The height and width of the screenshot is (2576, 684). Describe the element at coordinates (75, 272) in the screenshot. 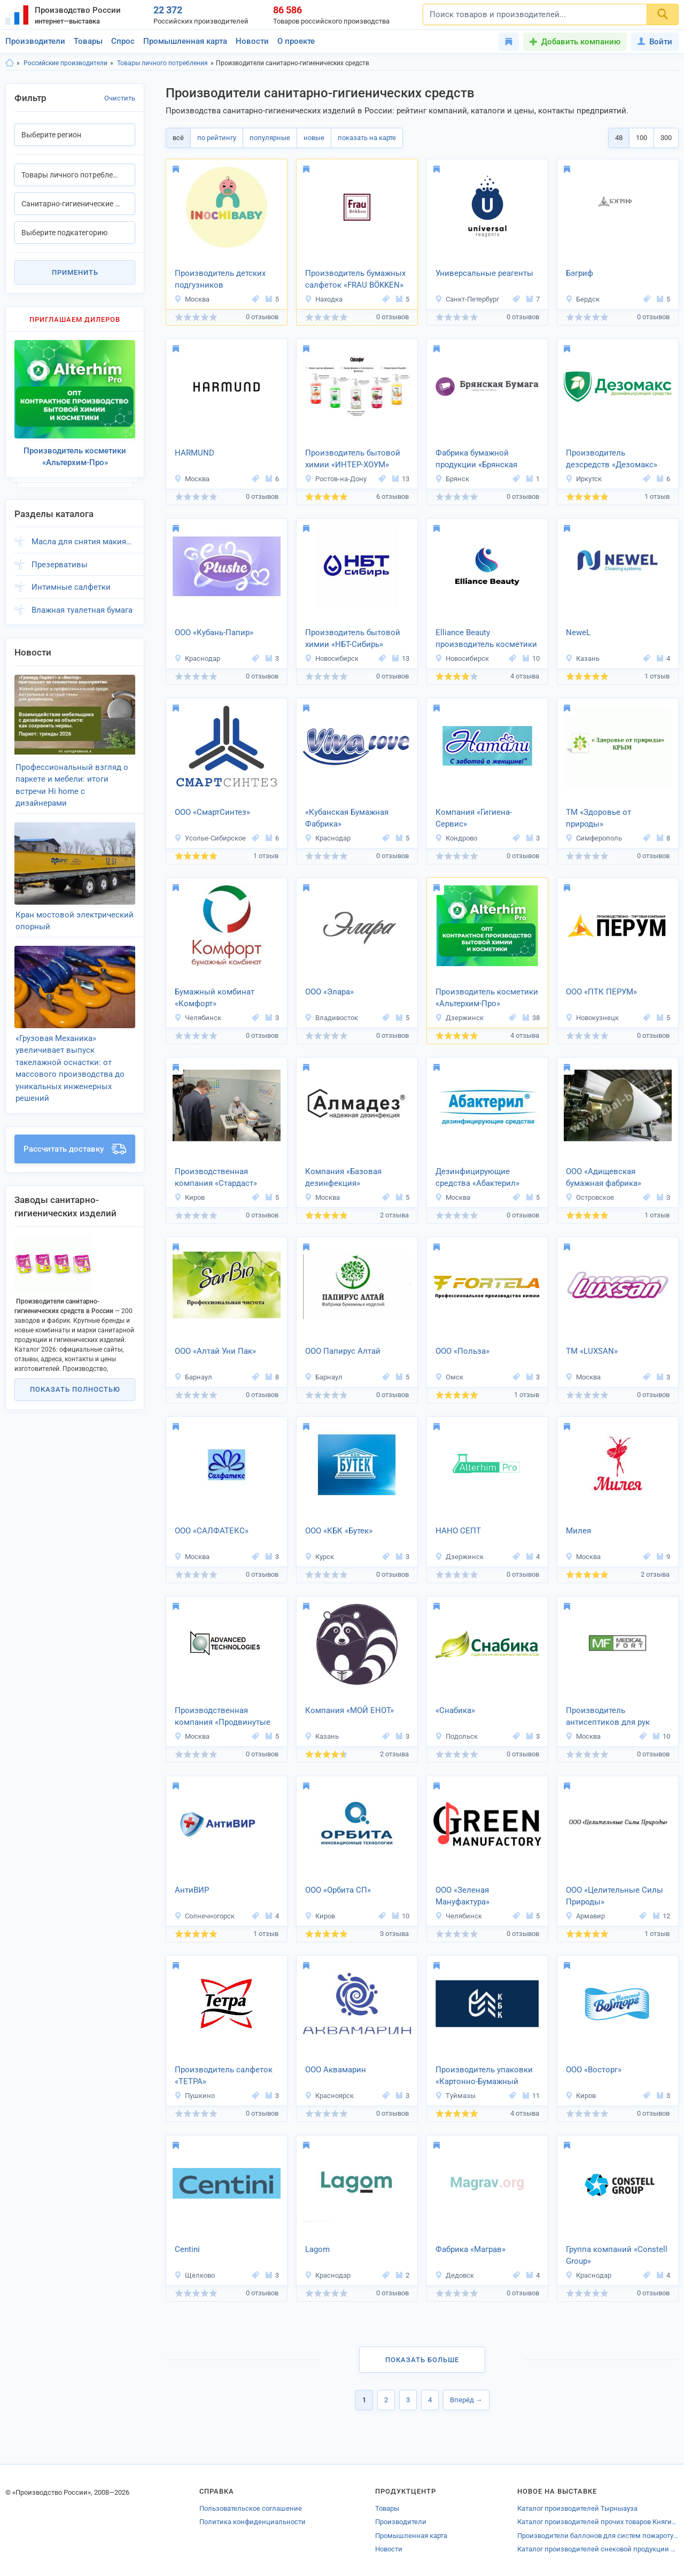

I see `Применить` at that location.